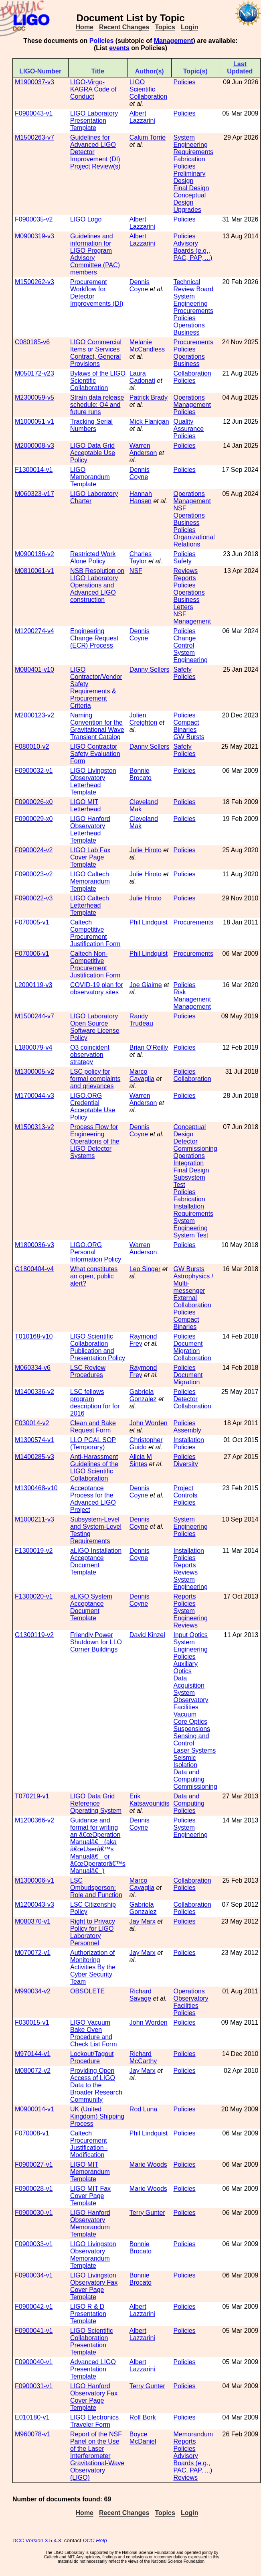  What do you see at coordinates (189, 159) in the screenshot?
I see `Fabrication` at bounding box center [189, 159].